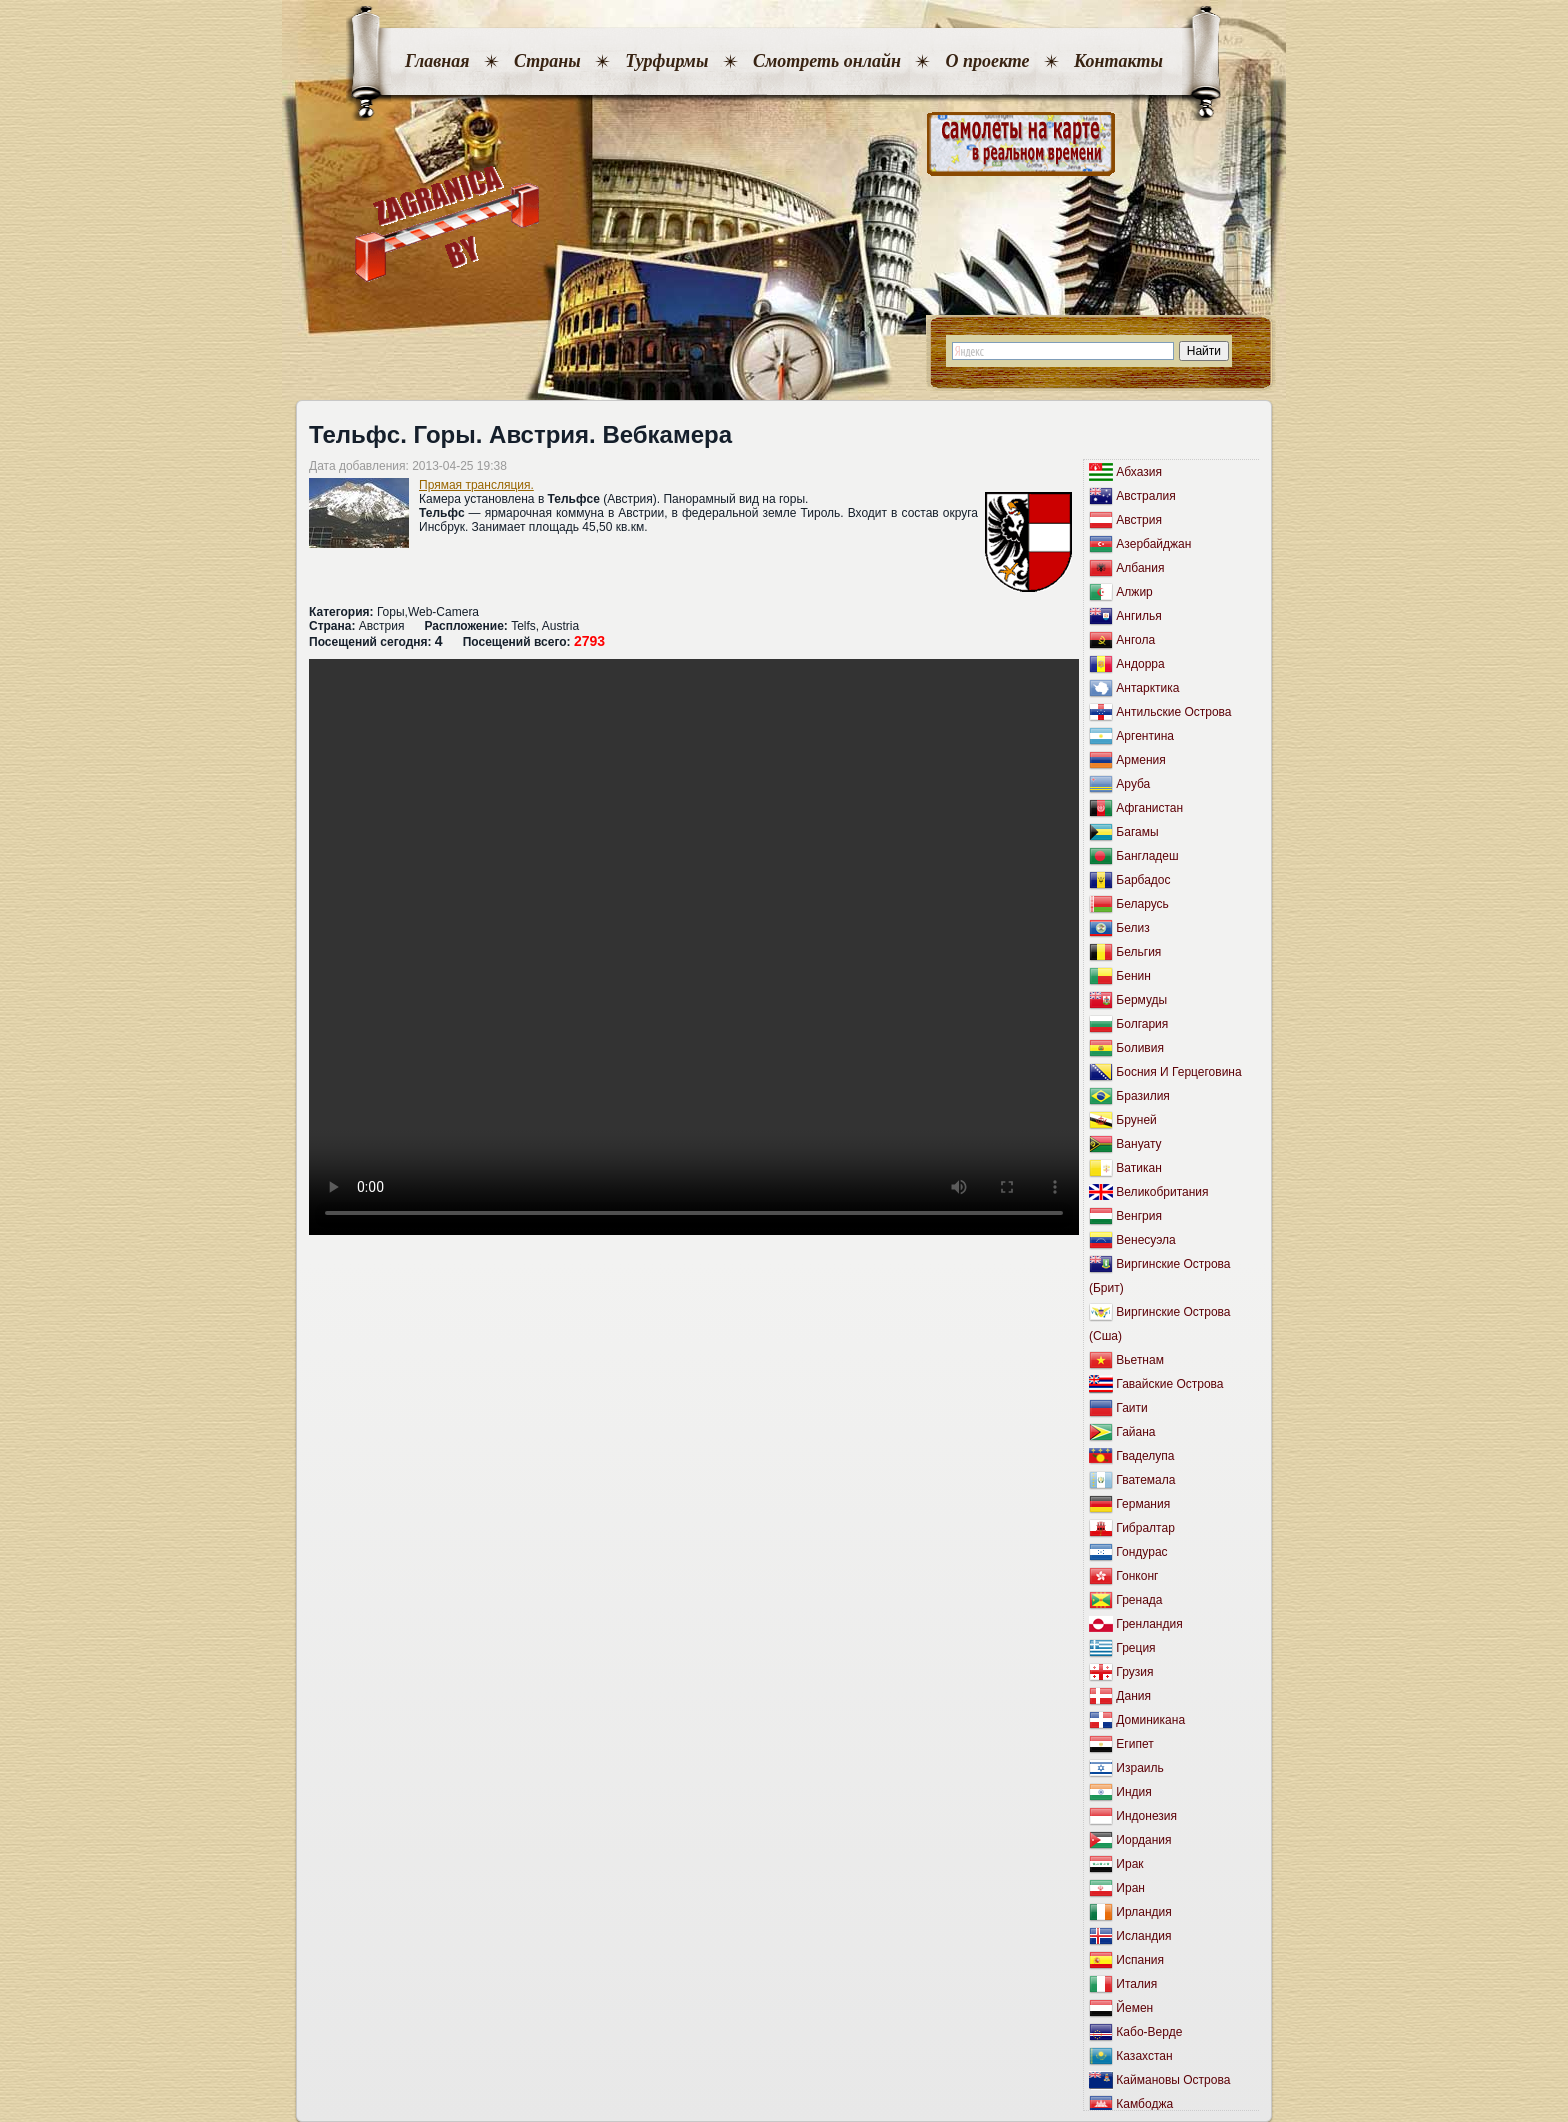 The height and width of the screenshot is (2122, 1568). Describe the element at coordinates (1133, 976) in the screenshot. I see `Бенин` at that location.